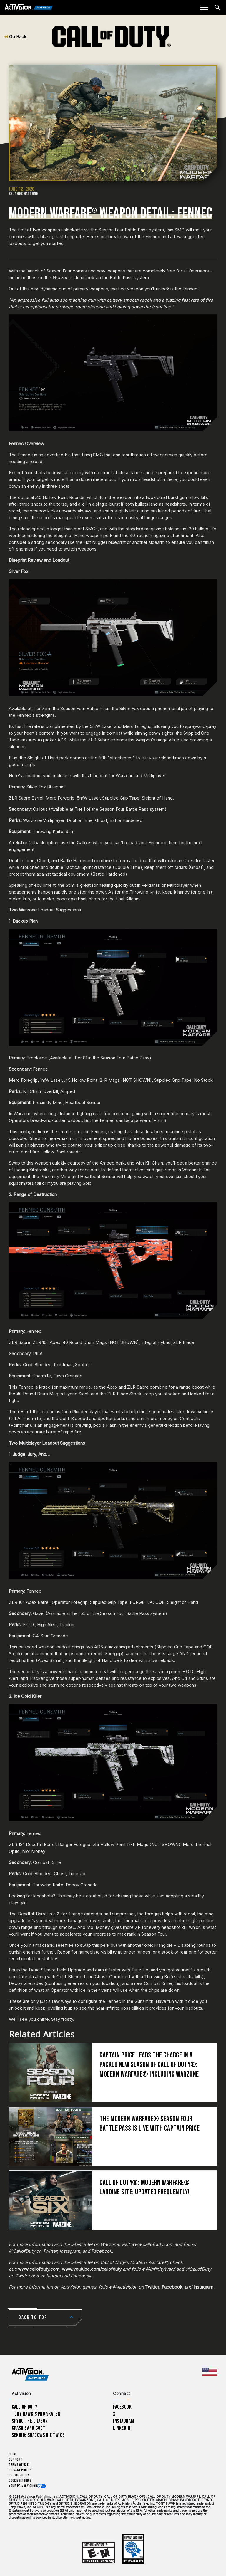 This screenshot has width=226, height=2576. Describe the element at coordinates (209, 2372) in the screenshot. I see `[Selected region - United States]` at that location.